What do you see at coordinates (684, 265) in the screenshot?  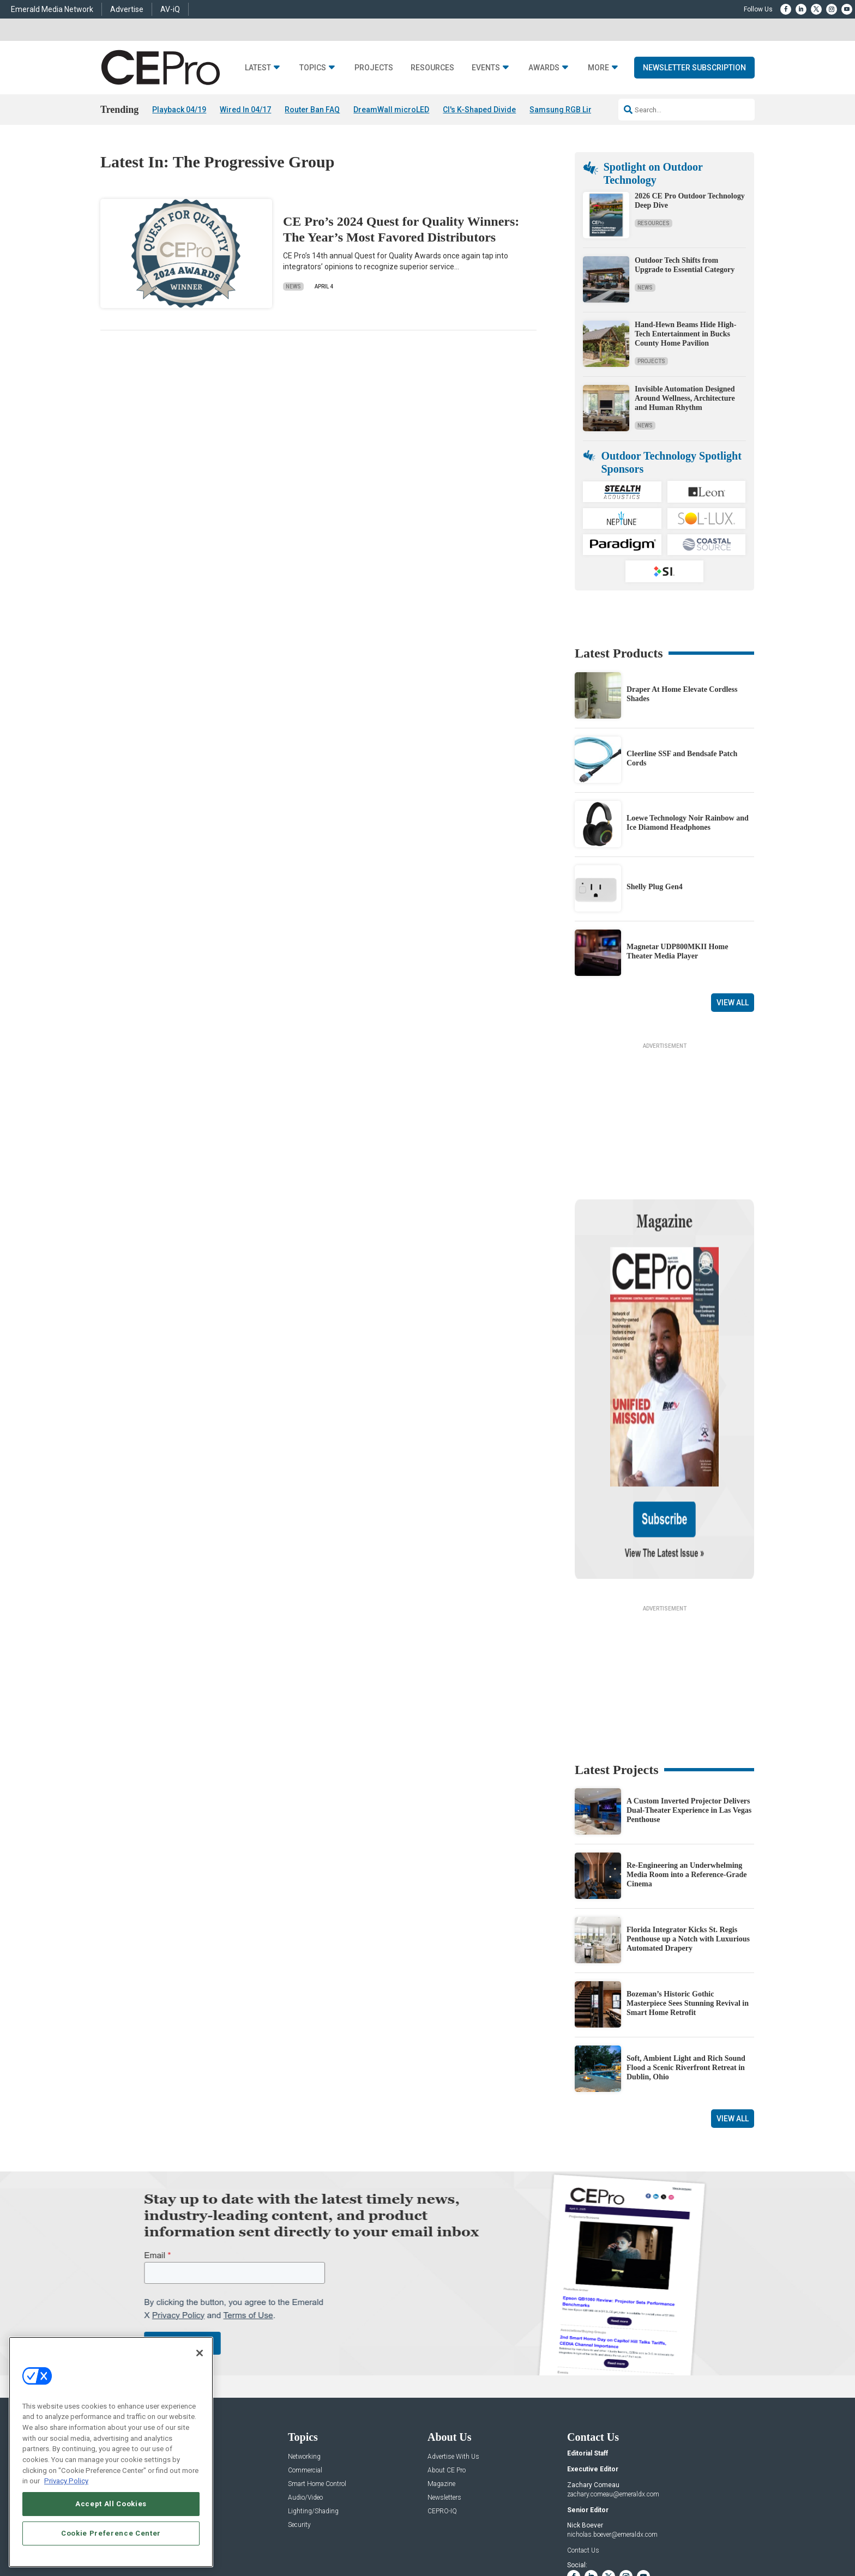 I see `Outdoor Tech Shifts from Upgrade to Essential Category` at bounding box center [684, 265].